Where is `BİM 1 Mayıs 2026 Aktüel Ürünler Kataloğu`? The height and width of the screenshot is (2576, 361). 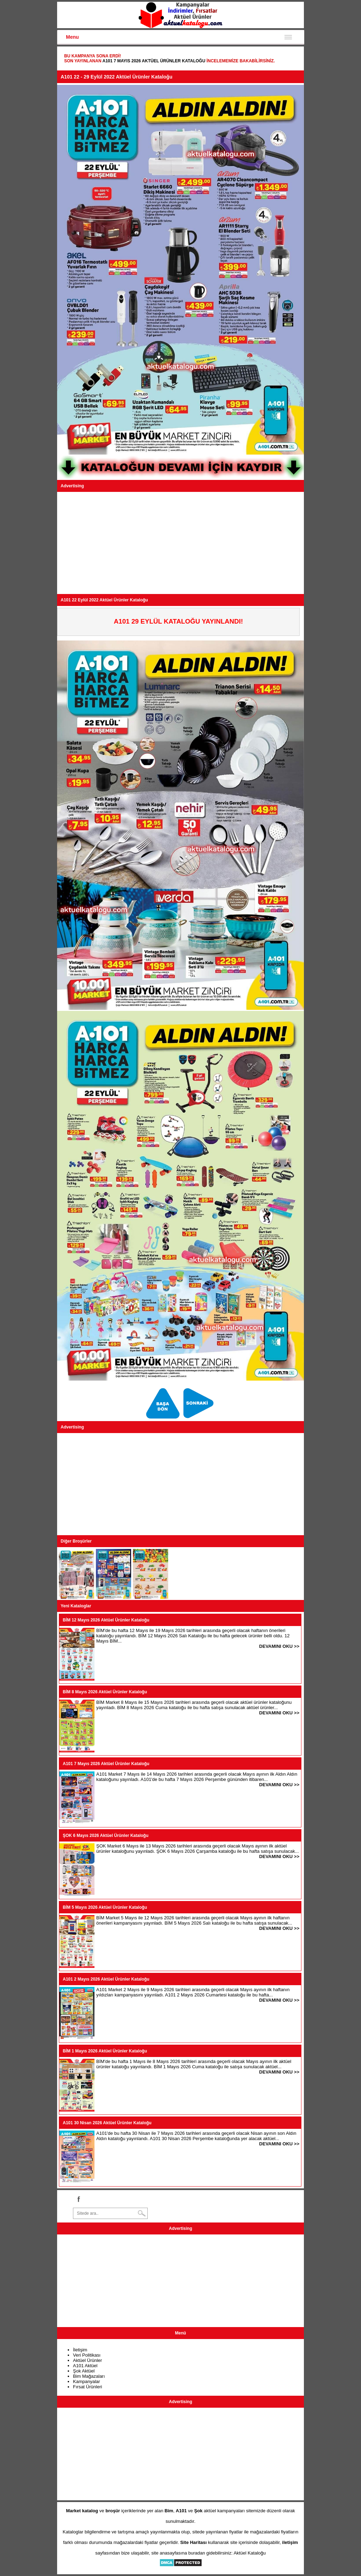 BİM 1 Mayıs 2026 Aktüel Ürünler Kataloğu is located at coordinates (105, 2051).